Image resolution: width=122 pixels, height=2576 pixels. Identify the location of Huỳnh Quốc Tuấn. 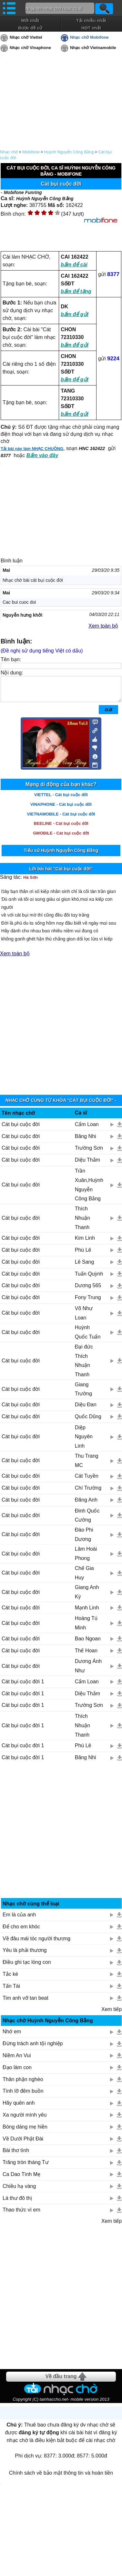
(87, 1336).